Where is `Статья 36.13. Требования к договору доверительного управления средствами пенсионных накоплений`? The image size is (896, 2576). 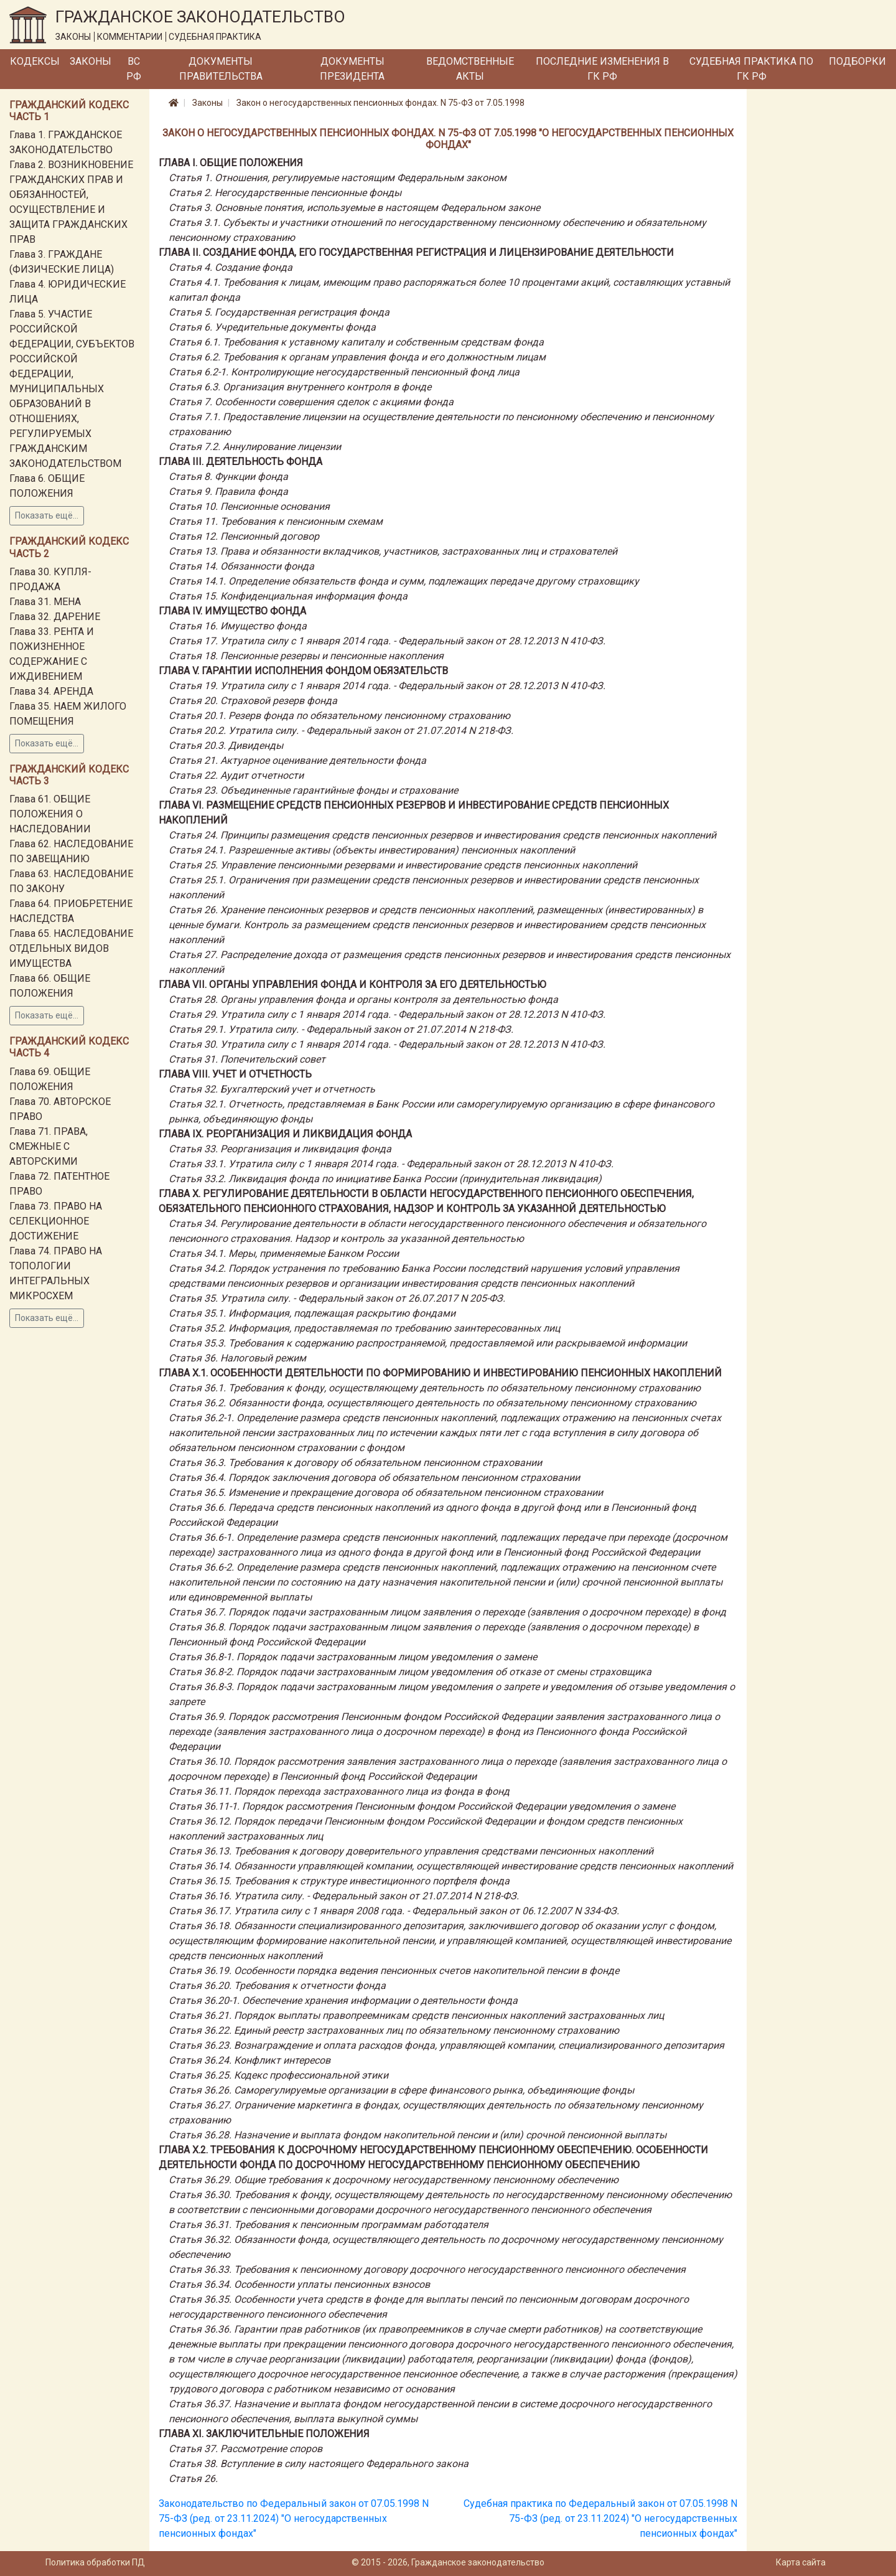
Статья 36.13. Требования к договору доверительного управления средствами пенсионных накоплений is located at coordinates (411, 1851).